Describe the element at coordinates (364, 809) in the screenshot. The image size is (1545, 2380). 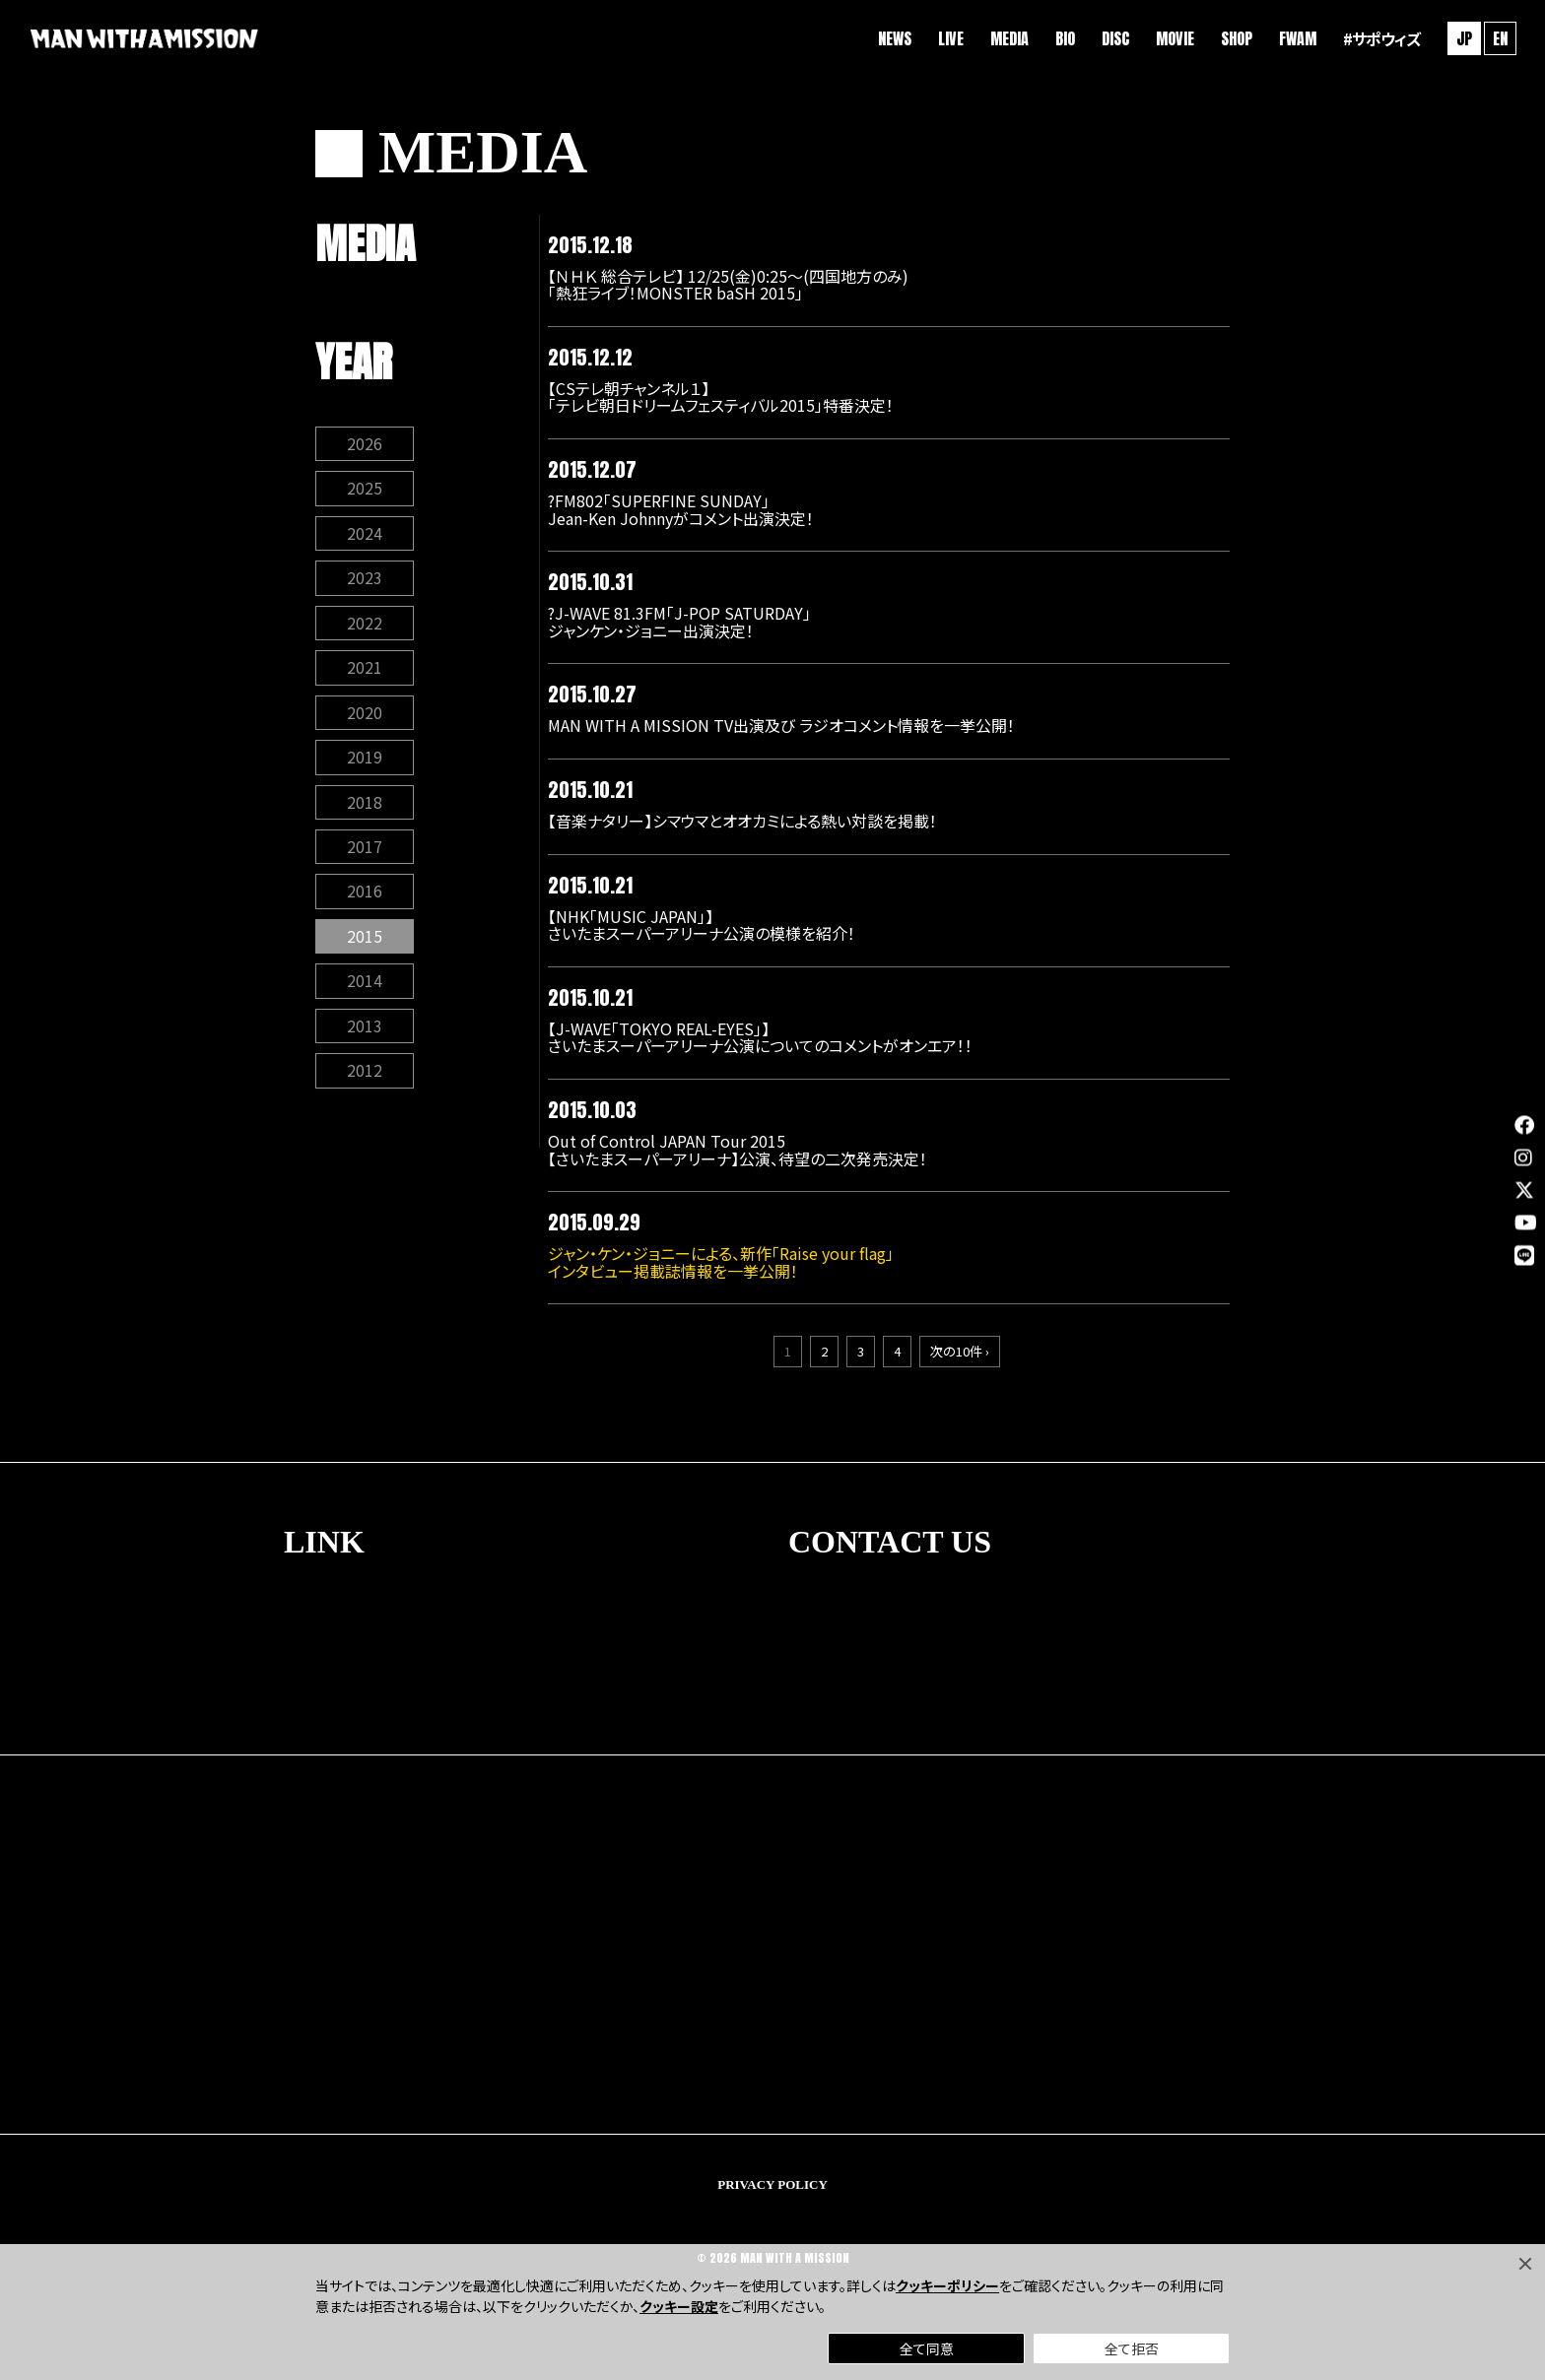
I see `2018` at that location.